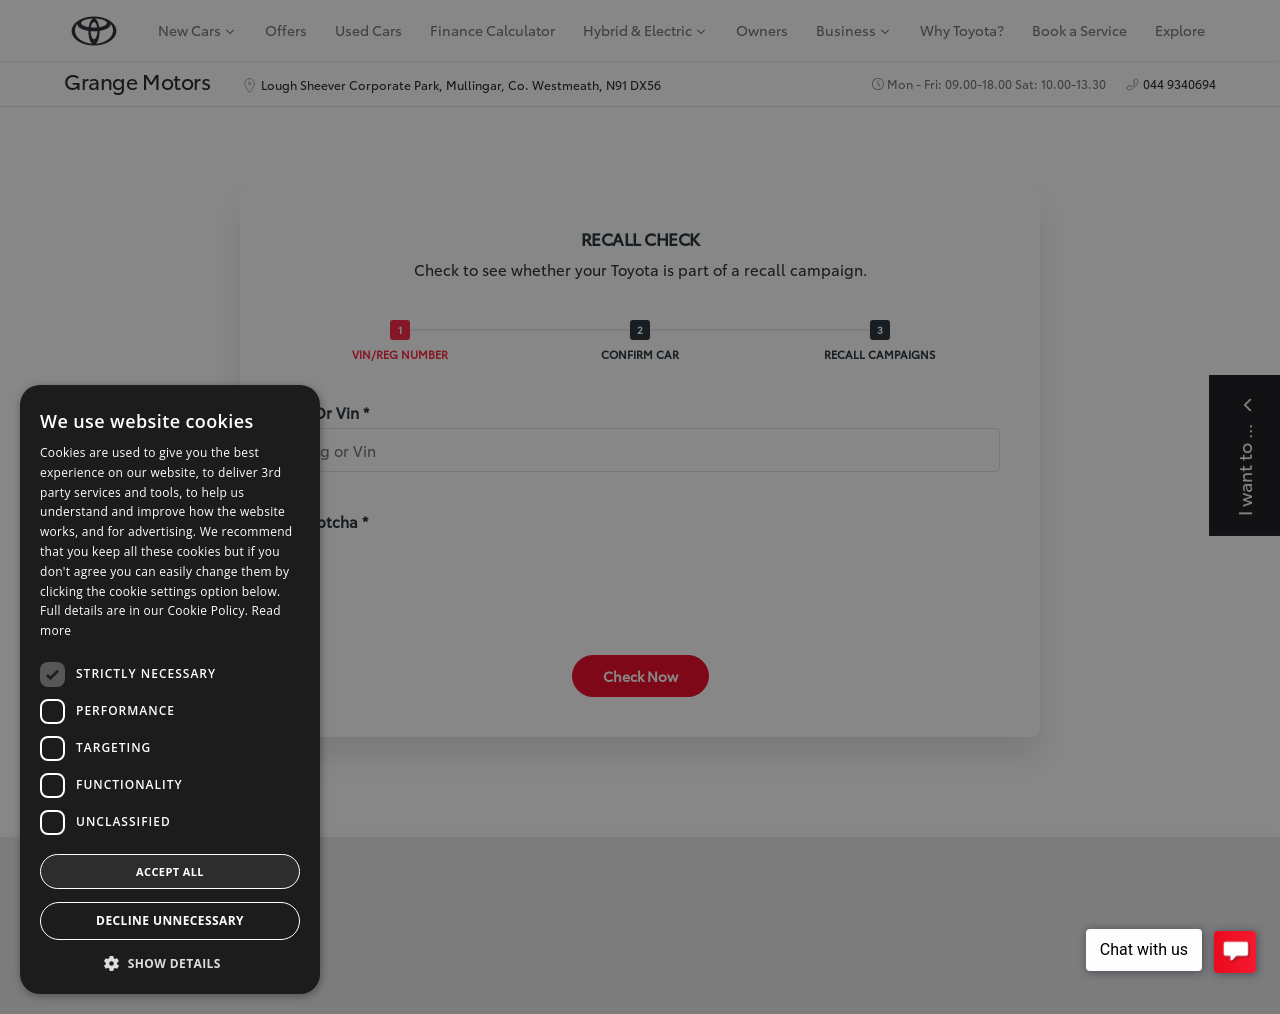 The image size is (1280, 1014). What do you see at coordinates (170, 871) in the screenshot?
I see `Accept all [button]` at bounding box center [170, 871].